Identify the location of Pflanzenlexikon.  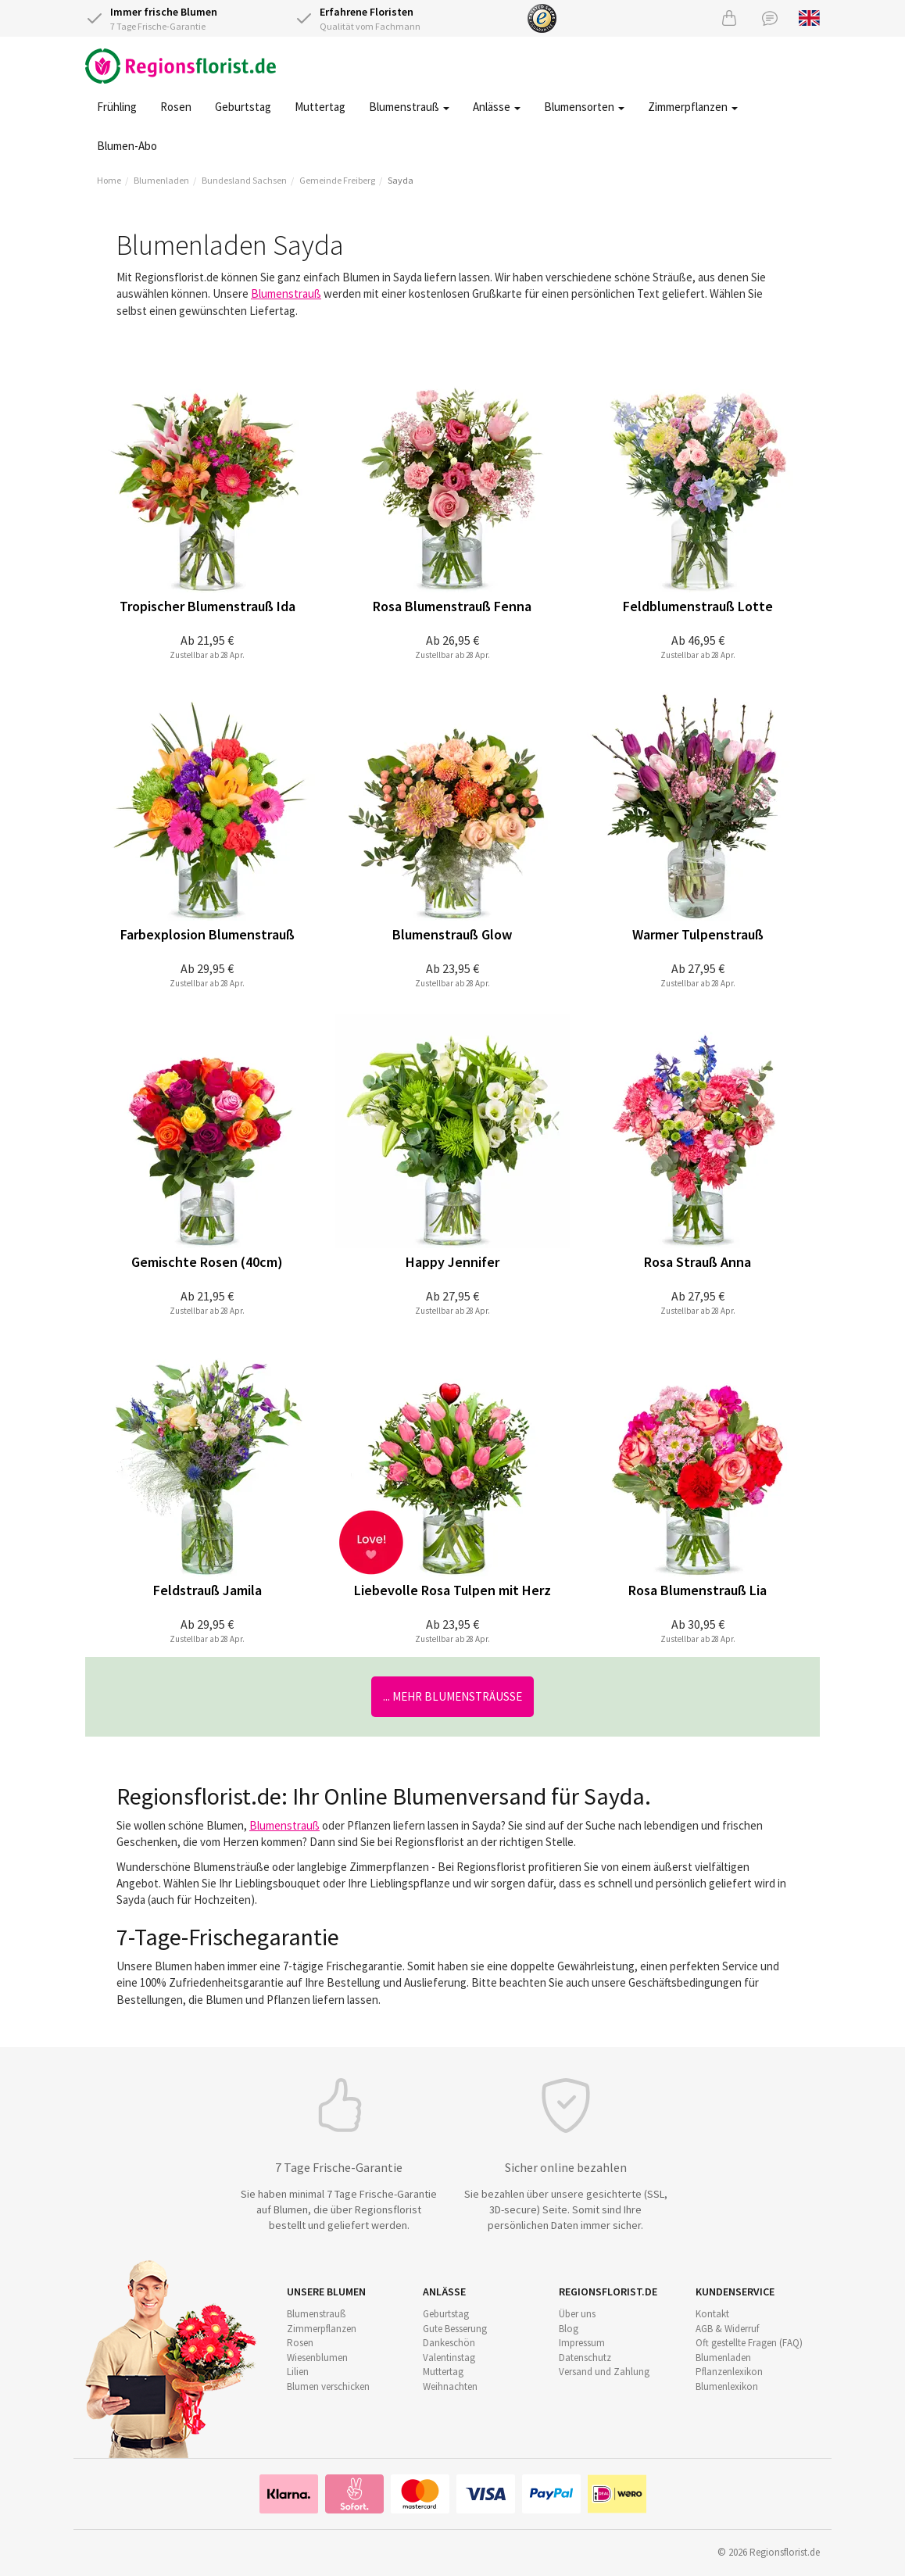
(729, 2371).